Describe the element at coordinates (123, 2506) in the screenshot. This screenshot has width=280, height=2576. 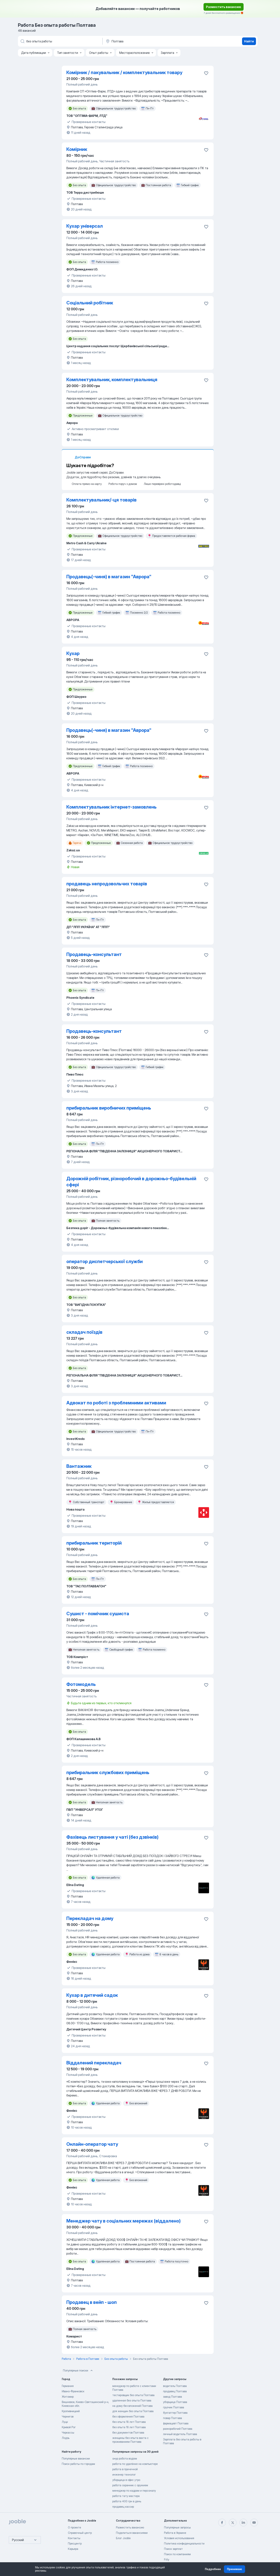
I see `продавец кассир` at that location.